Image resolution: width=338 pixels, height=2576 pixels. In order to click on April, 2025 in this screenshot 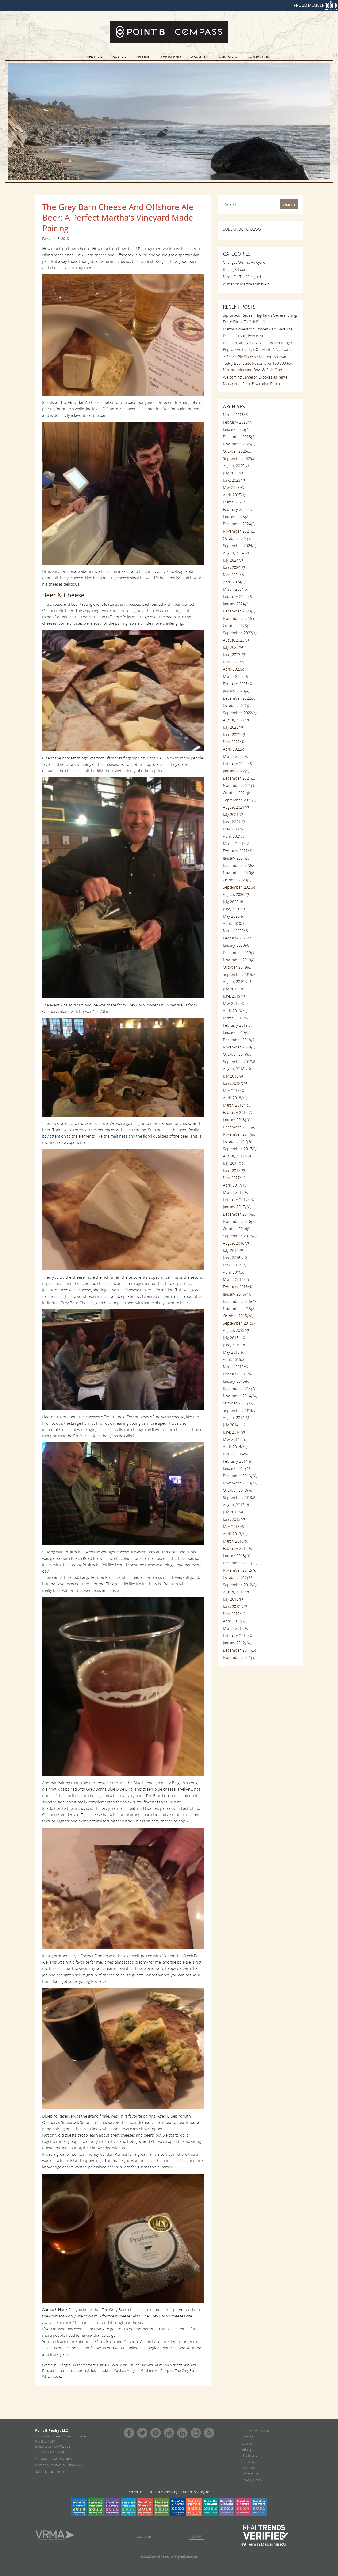, I will do `click(234, 494)`.